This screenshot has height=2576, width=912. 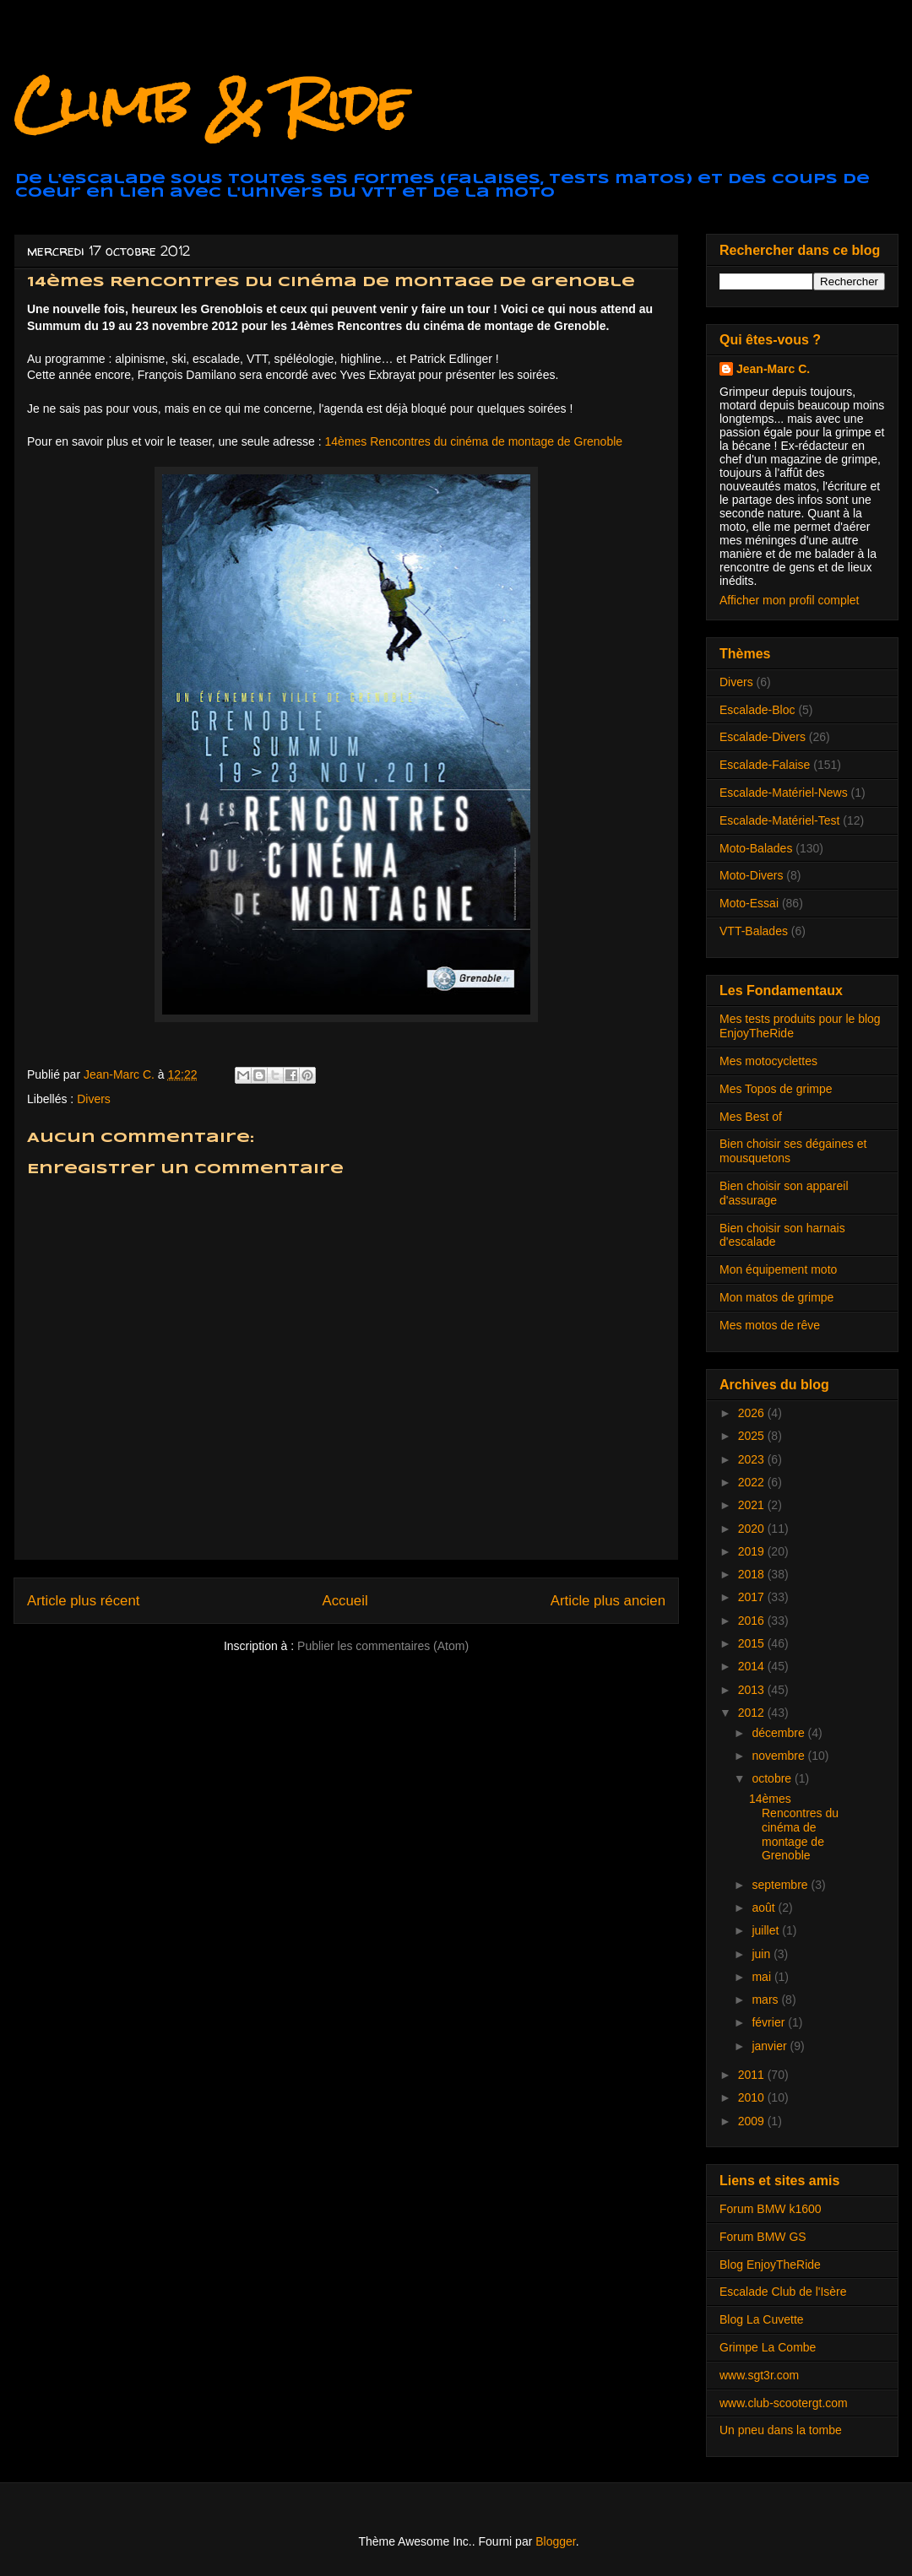 What do you see at coordinates (753, 1574) in the screenshot?
I see `2018` at bounding box center [753, 1574].